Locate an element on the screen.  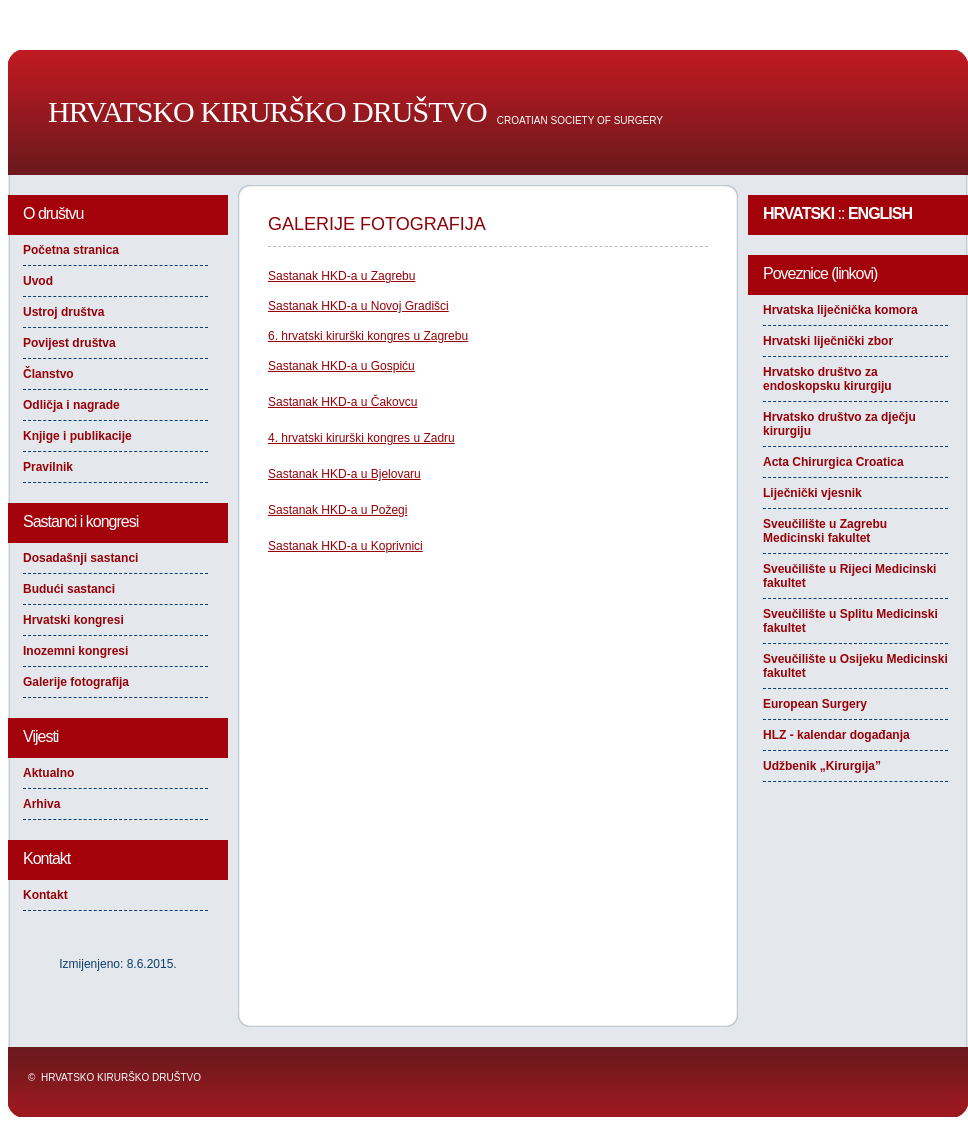
Hrvatska liječnička komora is located at coordinates (840, 310).